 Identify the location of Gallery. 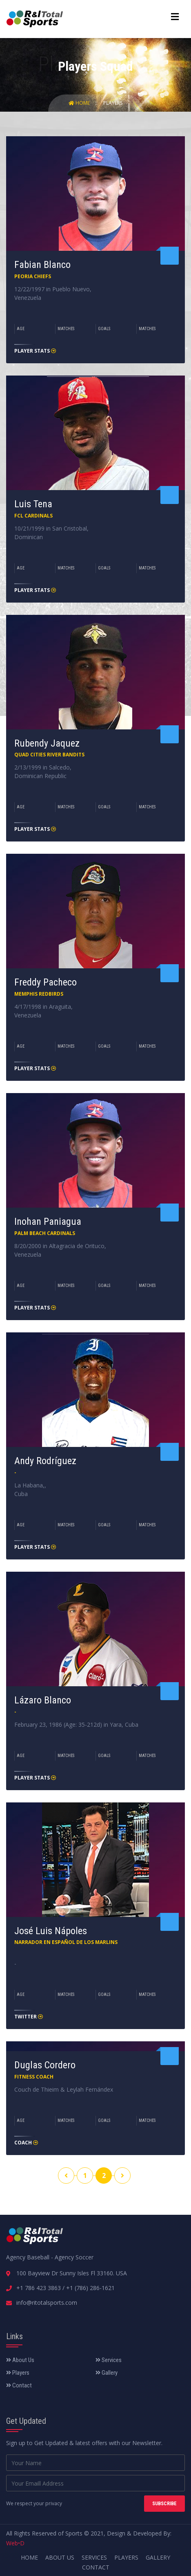
(107, 2372).